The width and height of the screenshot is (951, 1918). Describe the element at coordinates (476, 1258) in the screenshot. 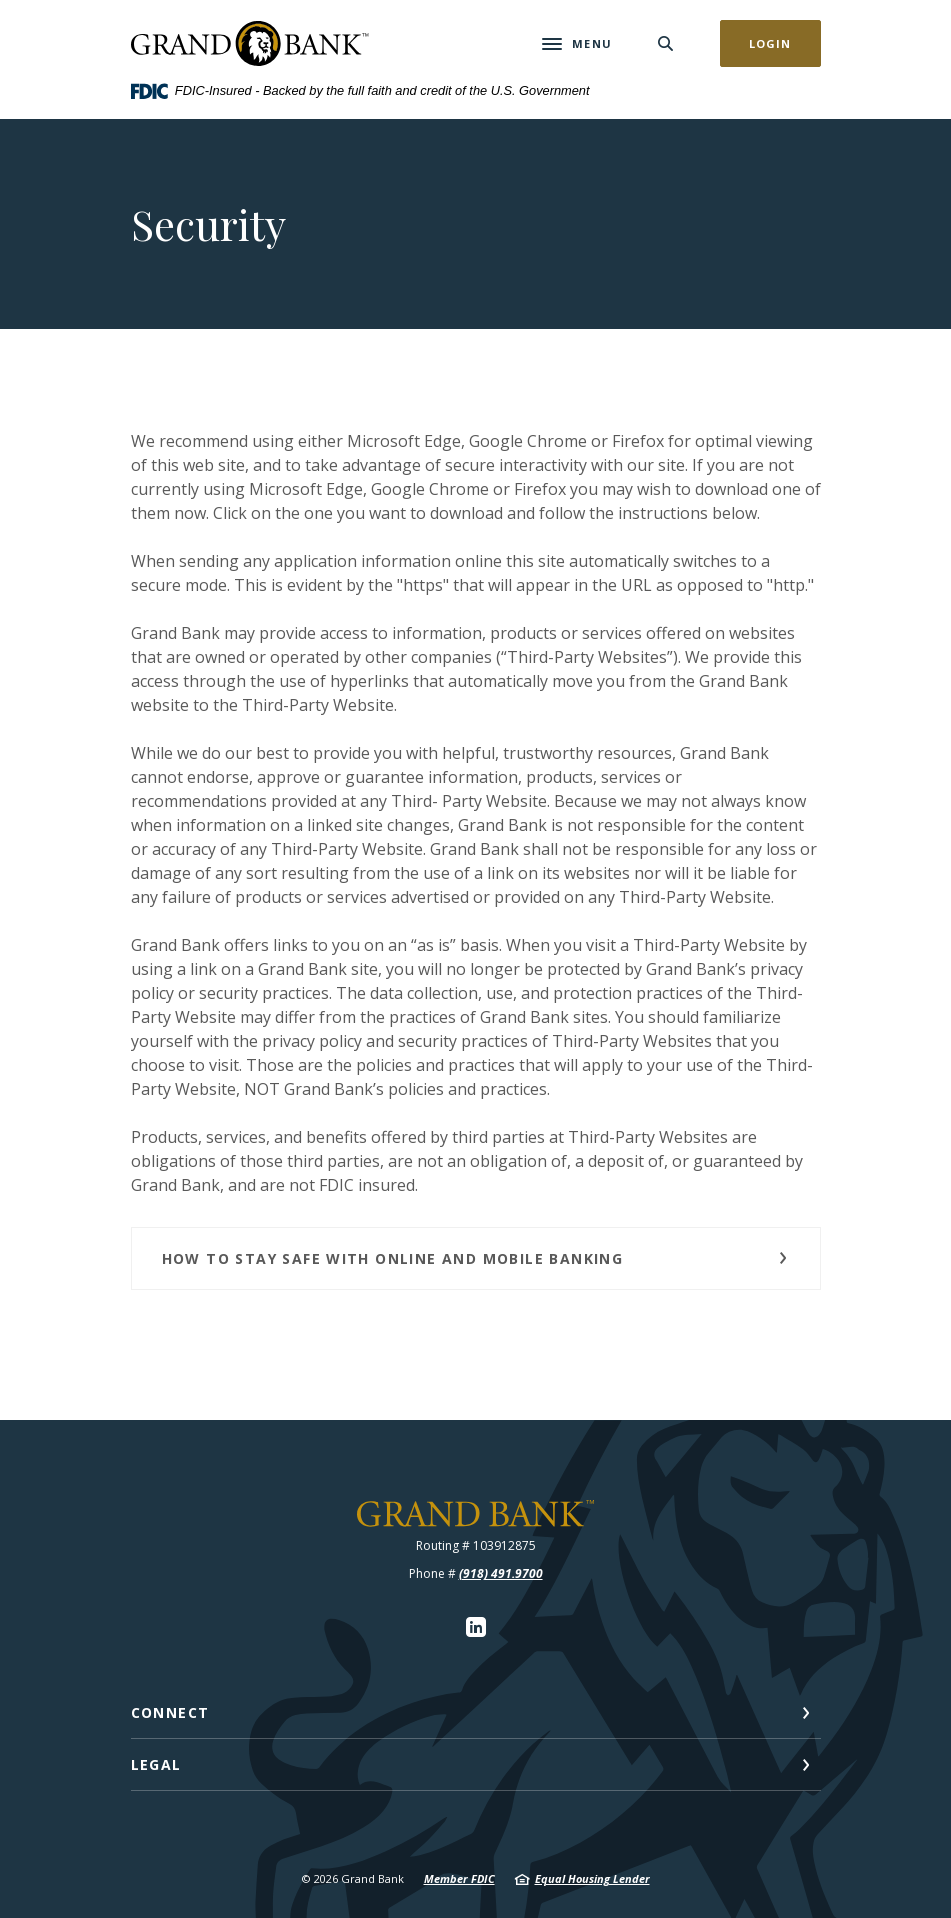

I see `[button]` at that location.